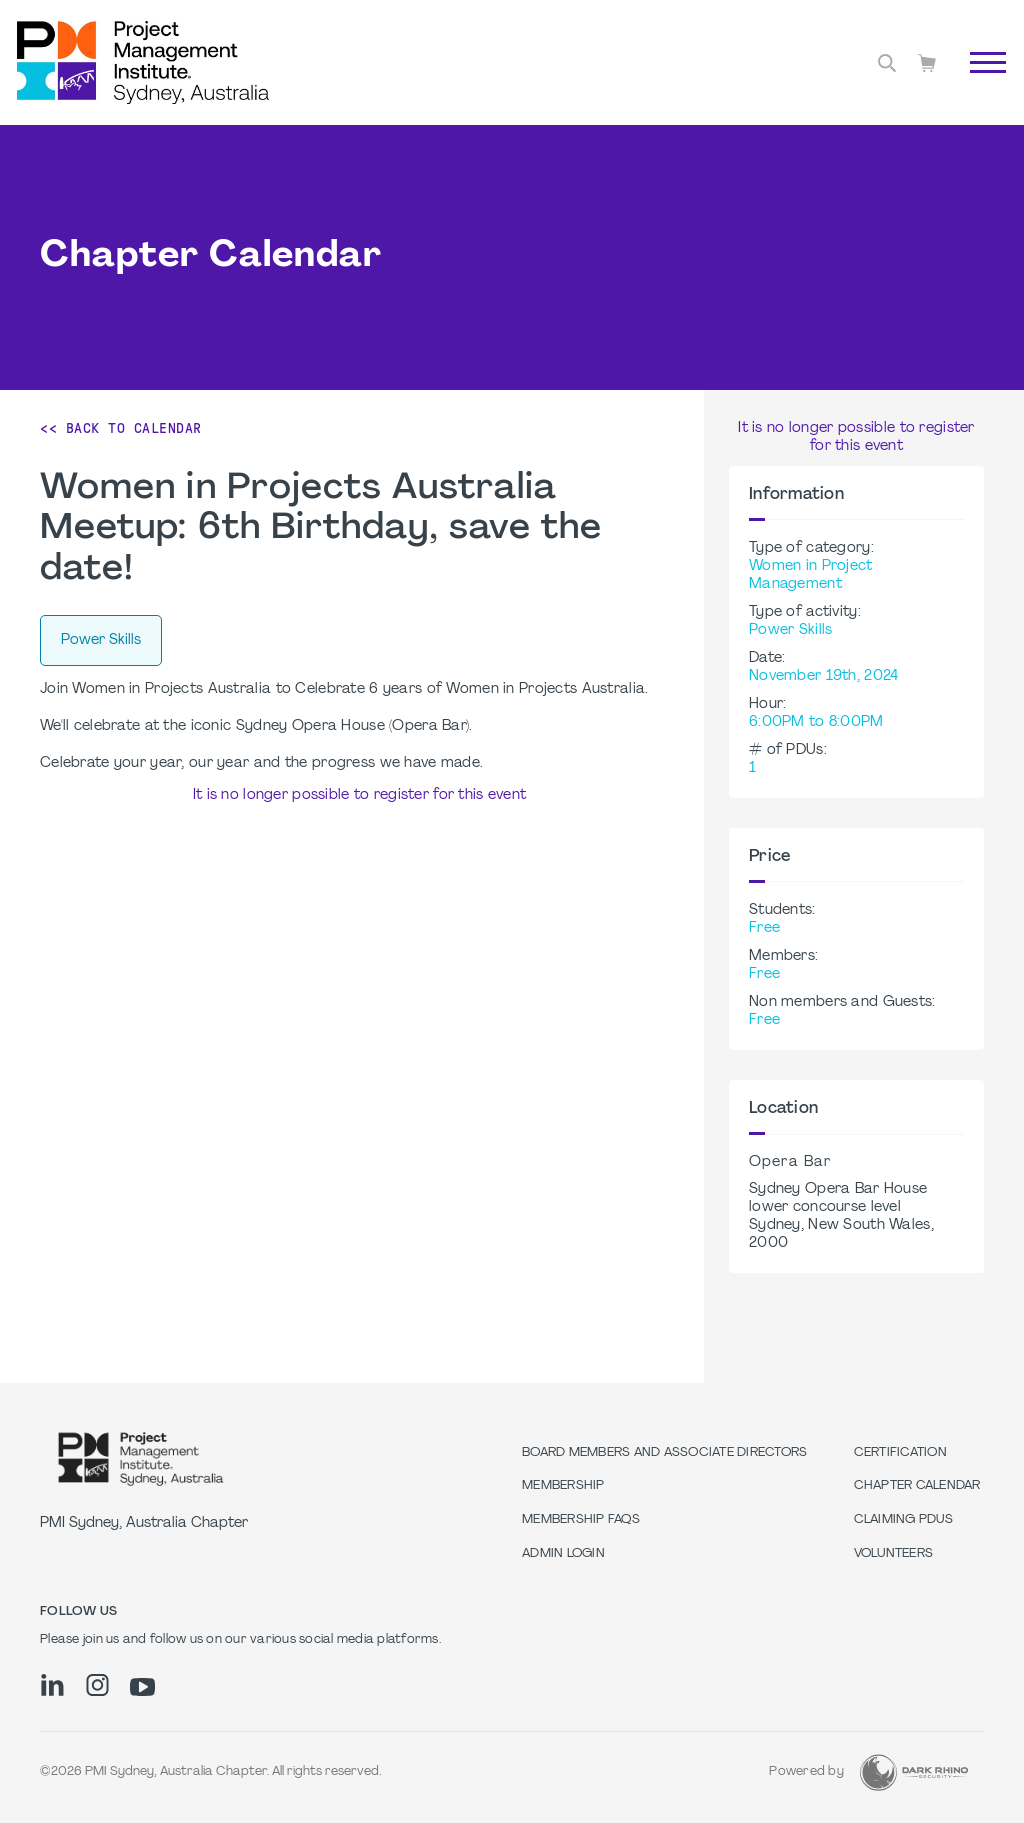  What do you see at coordinates (97, 1685) in the screenshot?
I see `[ig]` at bounding box center [97, 1685].